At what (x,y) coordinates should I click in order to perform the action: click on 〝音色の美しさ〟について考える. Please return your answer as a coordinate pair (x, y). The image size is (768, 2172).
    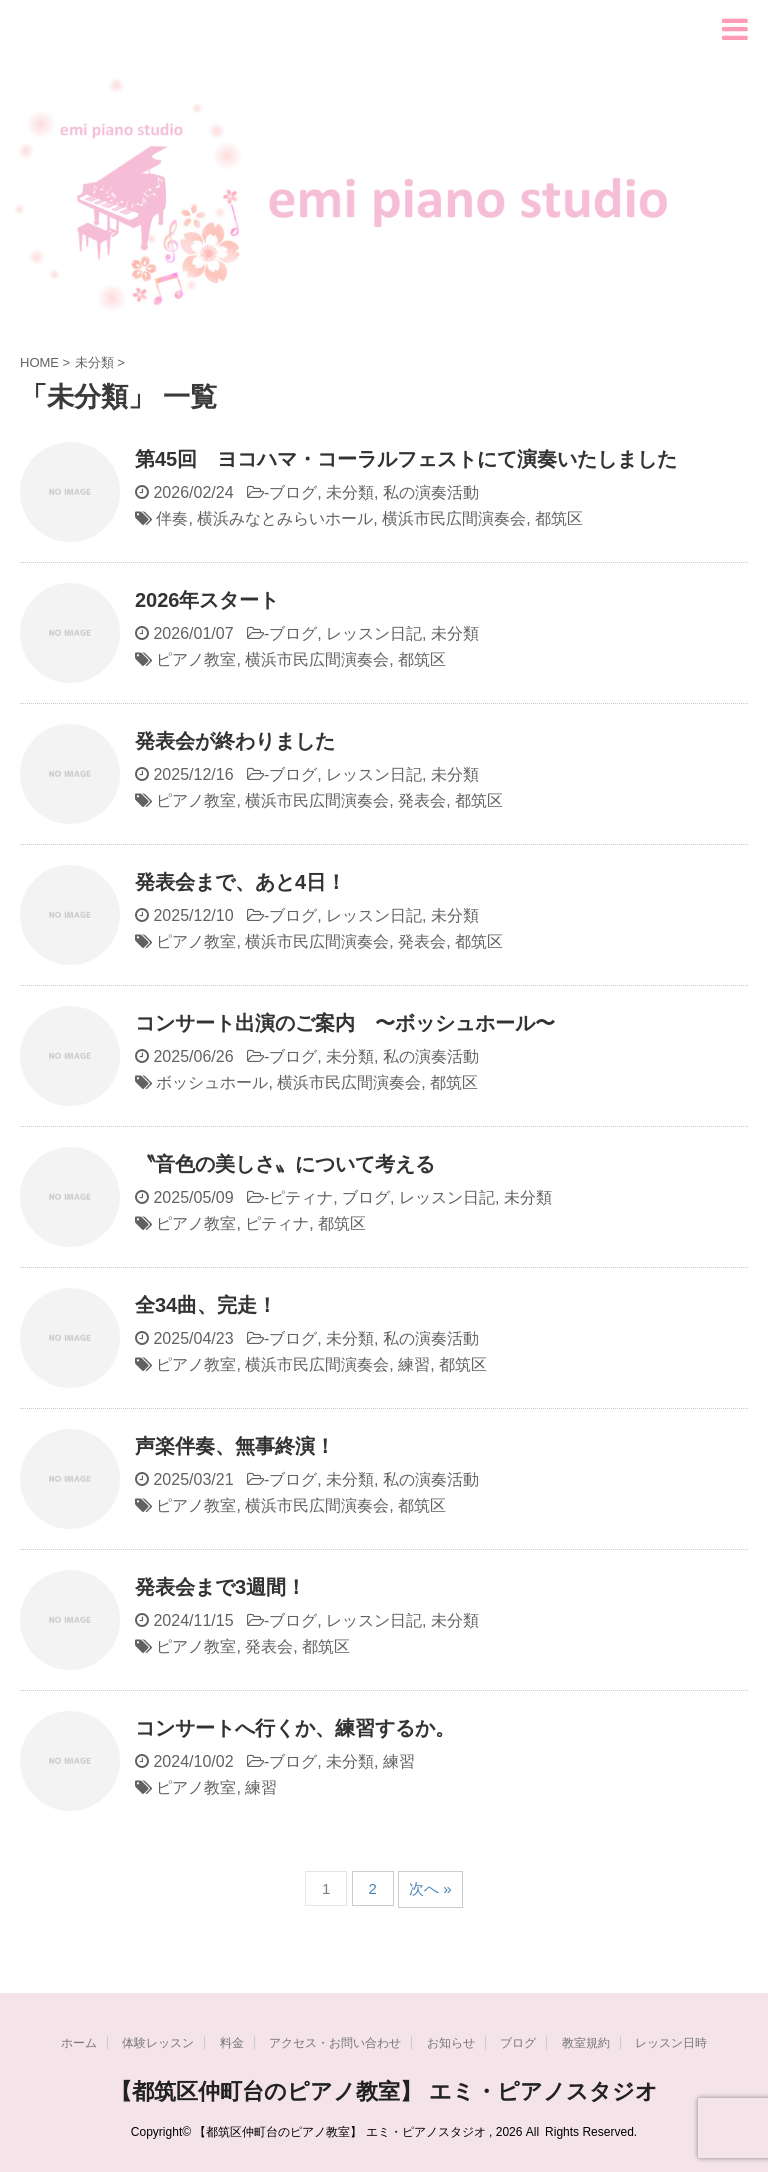
    Looking at the image, I should click on (285, 1164).